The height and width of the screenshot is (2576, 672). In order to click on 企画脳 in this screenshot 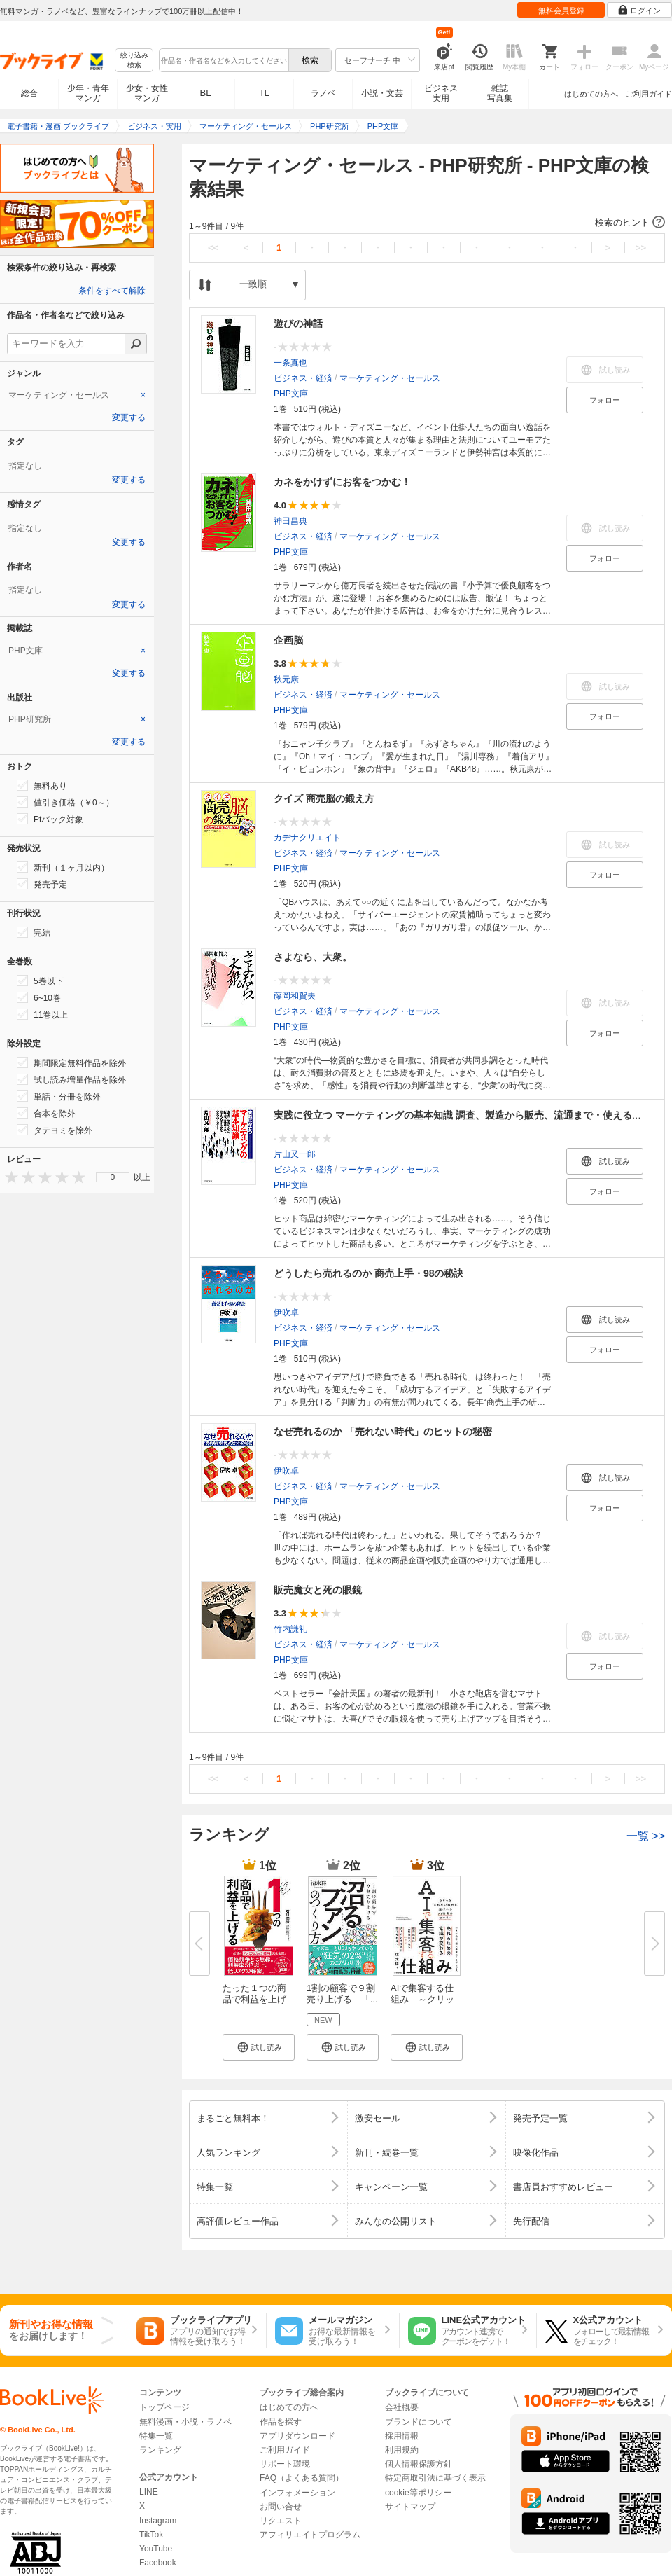, I will do `click(288, 640)`.